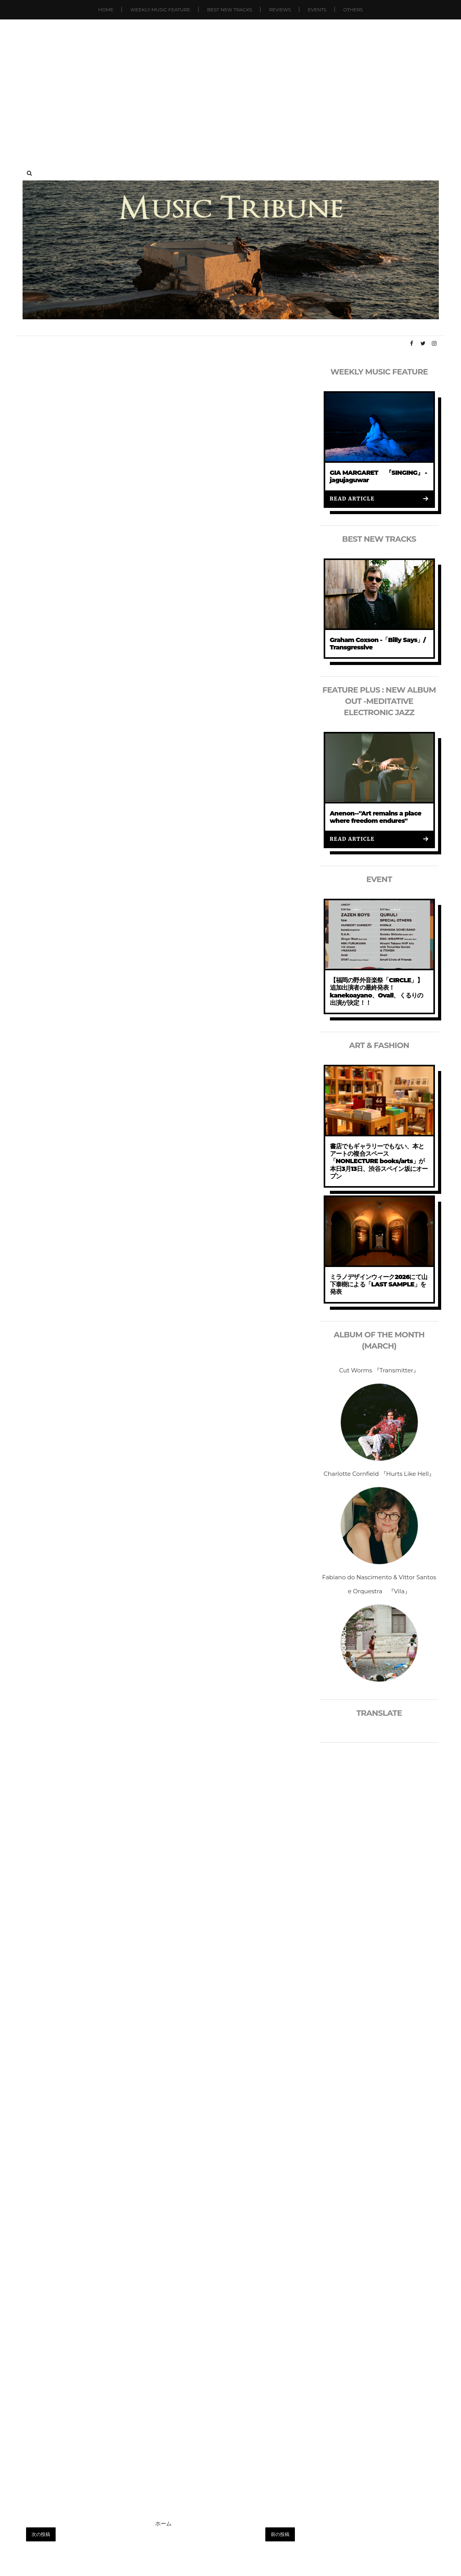 The image size is (461, 2576). I want to click on Cut Worms 『Transmitter』, so click(379, 1370).